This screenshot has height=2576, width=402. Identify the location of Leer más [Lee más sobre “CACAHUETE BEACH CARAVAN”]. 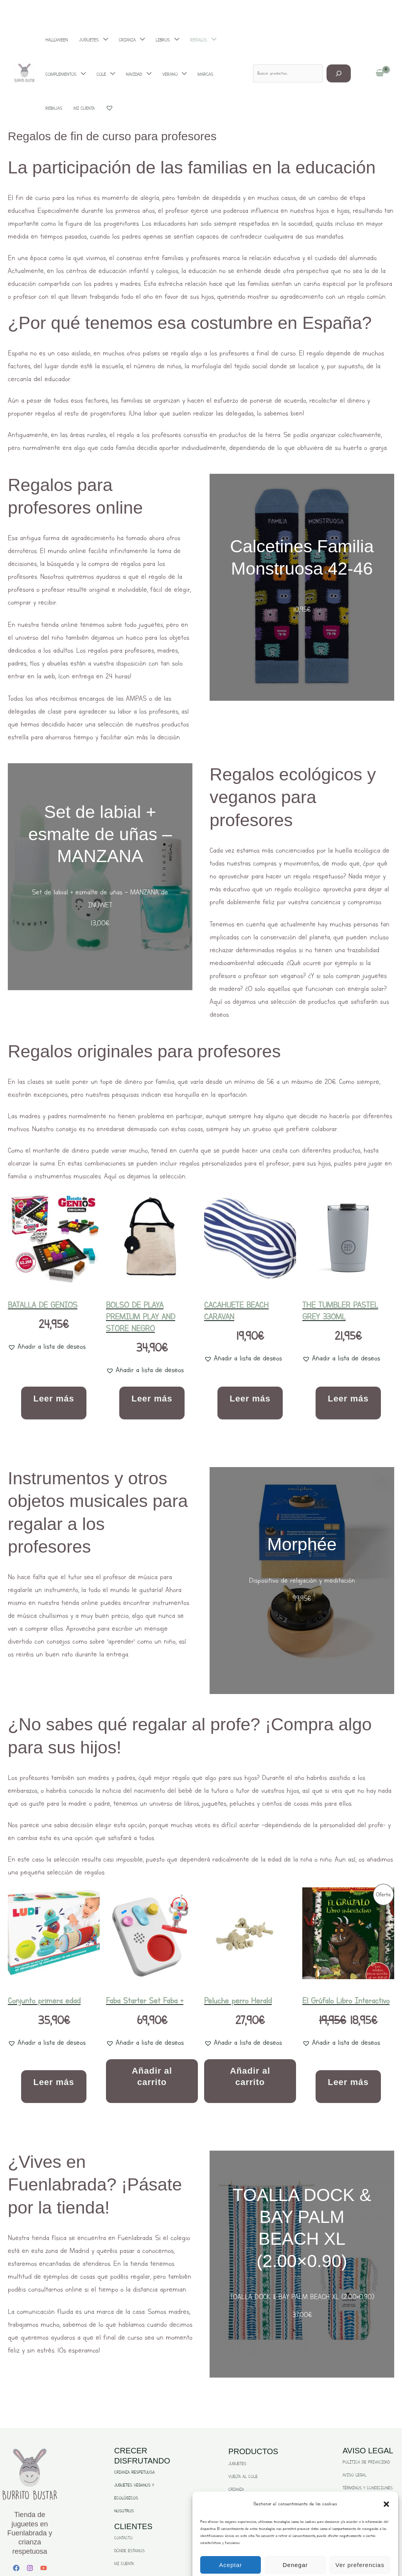
(250, 1398).